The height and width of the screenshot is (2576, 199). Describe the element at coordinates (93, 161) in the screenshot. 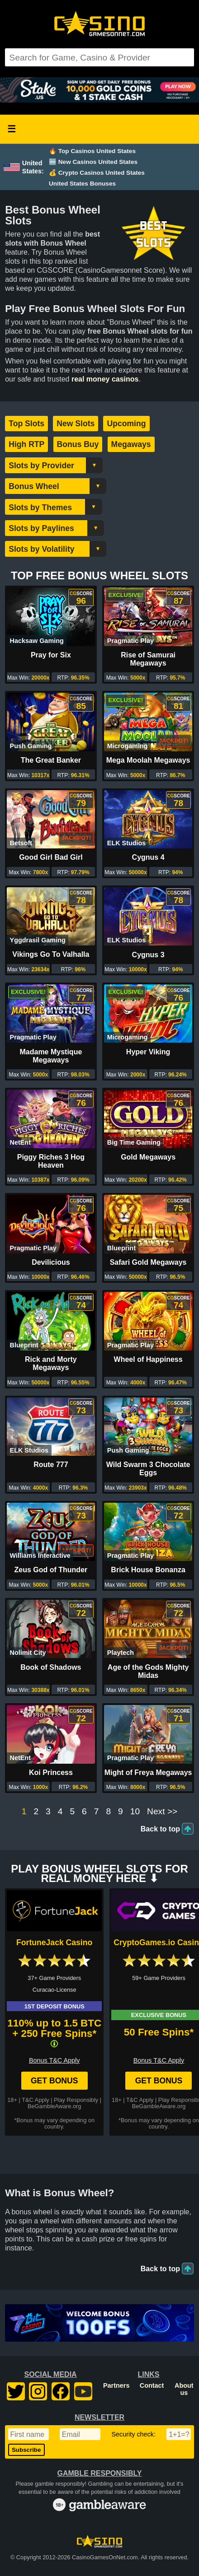

I see `🆕 New Casinos United States` at that location.